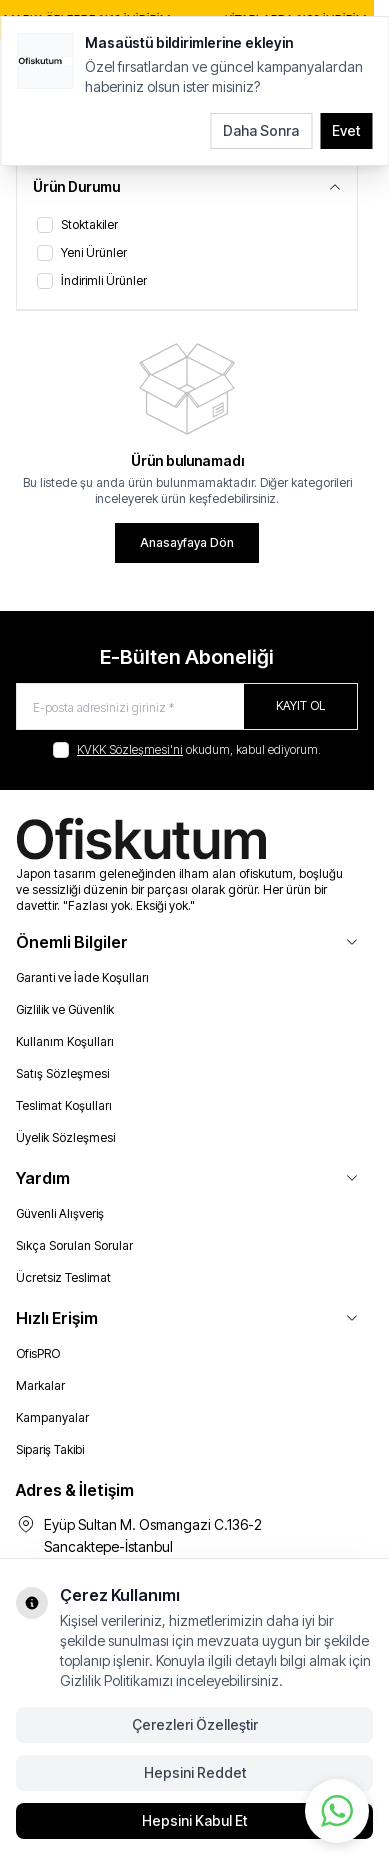  What do you see at coordinates (346, 130) in the screenshot?
I see `Evet` at bounding box center [346, 130].